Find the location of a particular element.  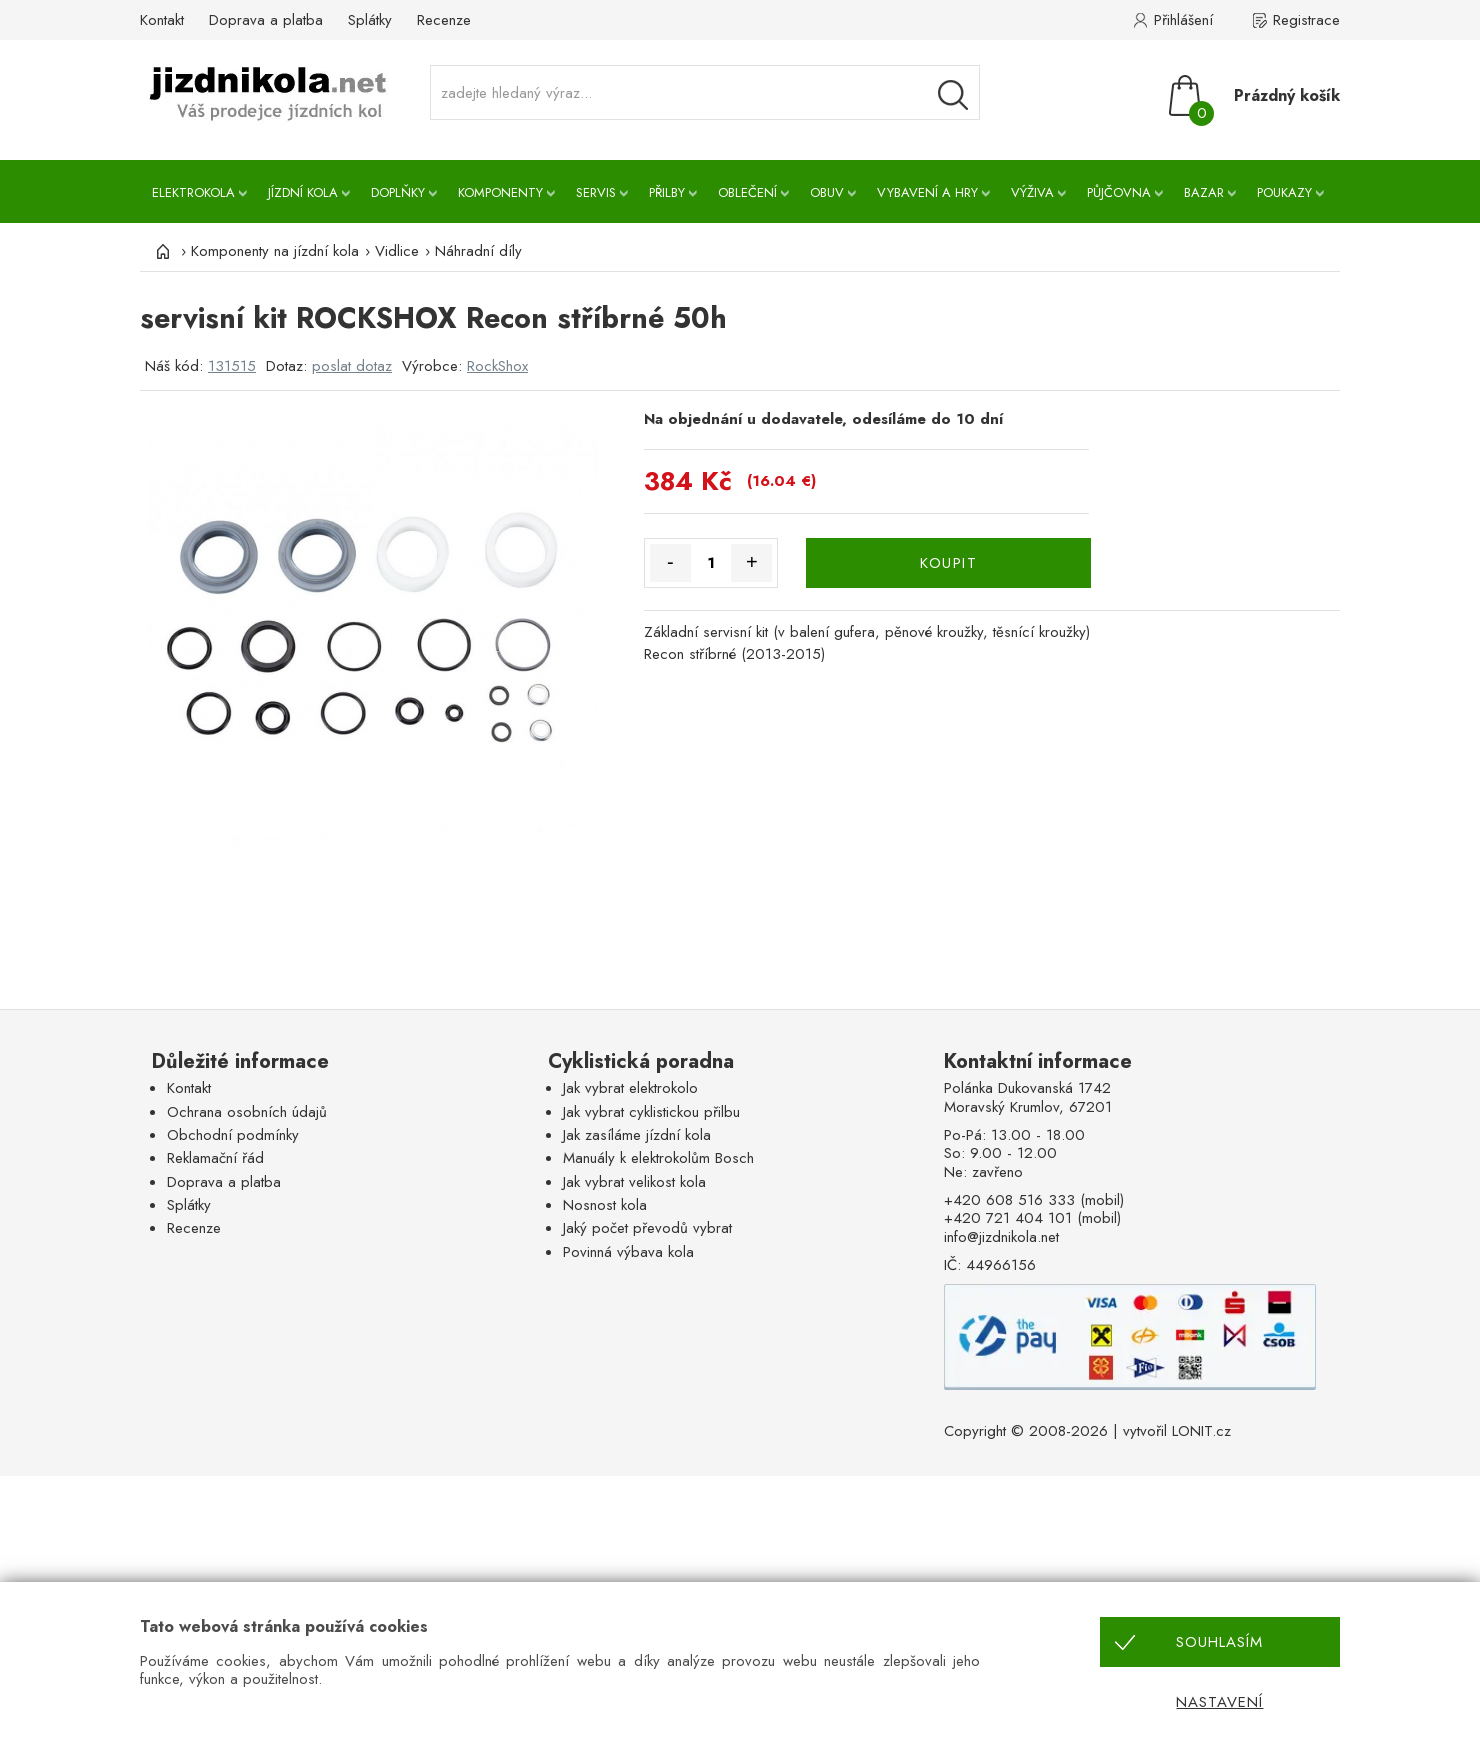

LONIT.cz is located at coordinates (1201, 1431).